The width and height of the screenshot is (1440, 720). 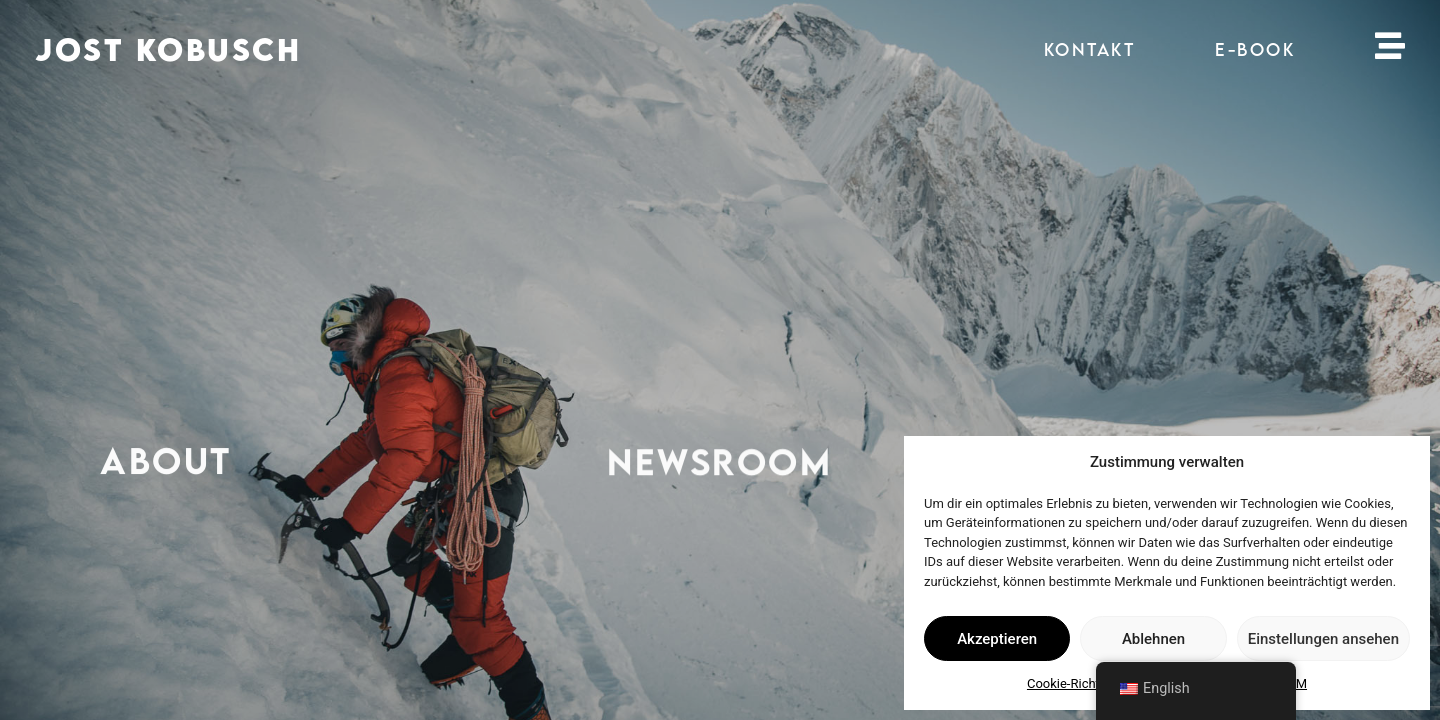 What do you see at coordinates (1323, 639) in the screenshot?
I see `Einstellungen ansehen` at bounding box center [1323, 639].